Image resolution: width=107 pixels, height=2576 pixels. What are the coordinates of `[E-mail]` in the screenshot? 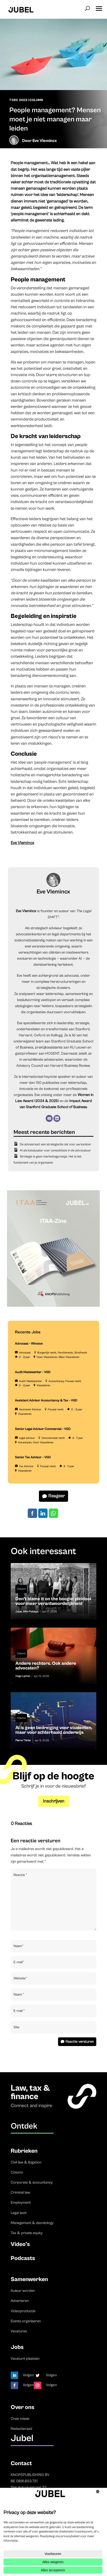 It's located at (49, 1118).